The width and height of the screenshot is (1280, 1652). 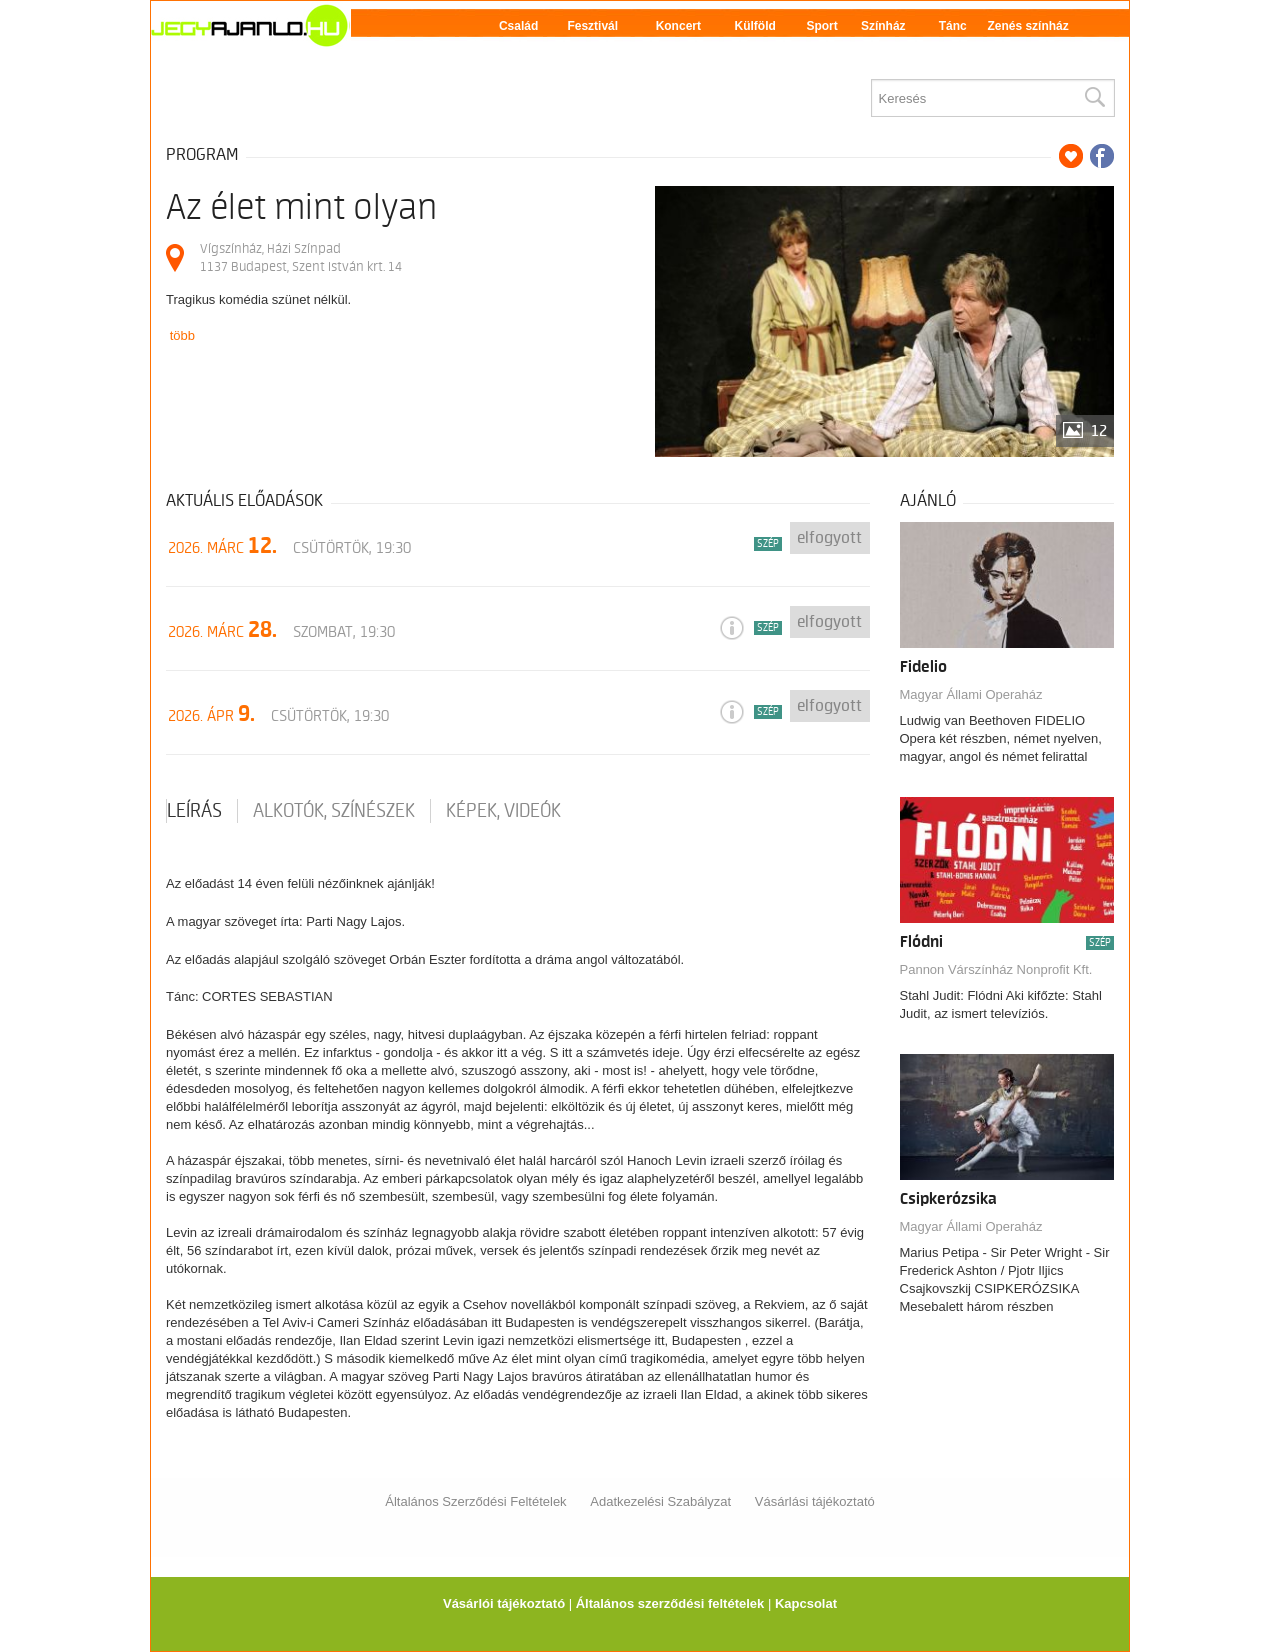 What do you see at coordinates (829, 538) in the screenshot?
I see `Elfogyott` at bounding box center [829, 538].